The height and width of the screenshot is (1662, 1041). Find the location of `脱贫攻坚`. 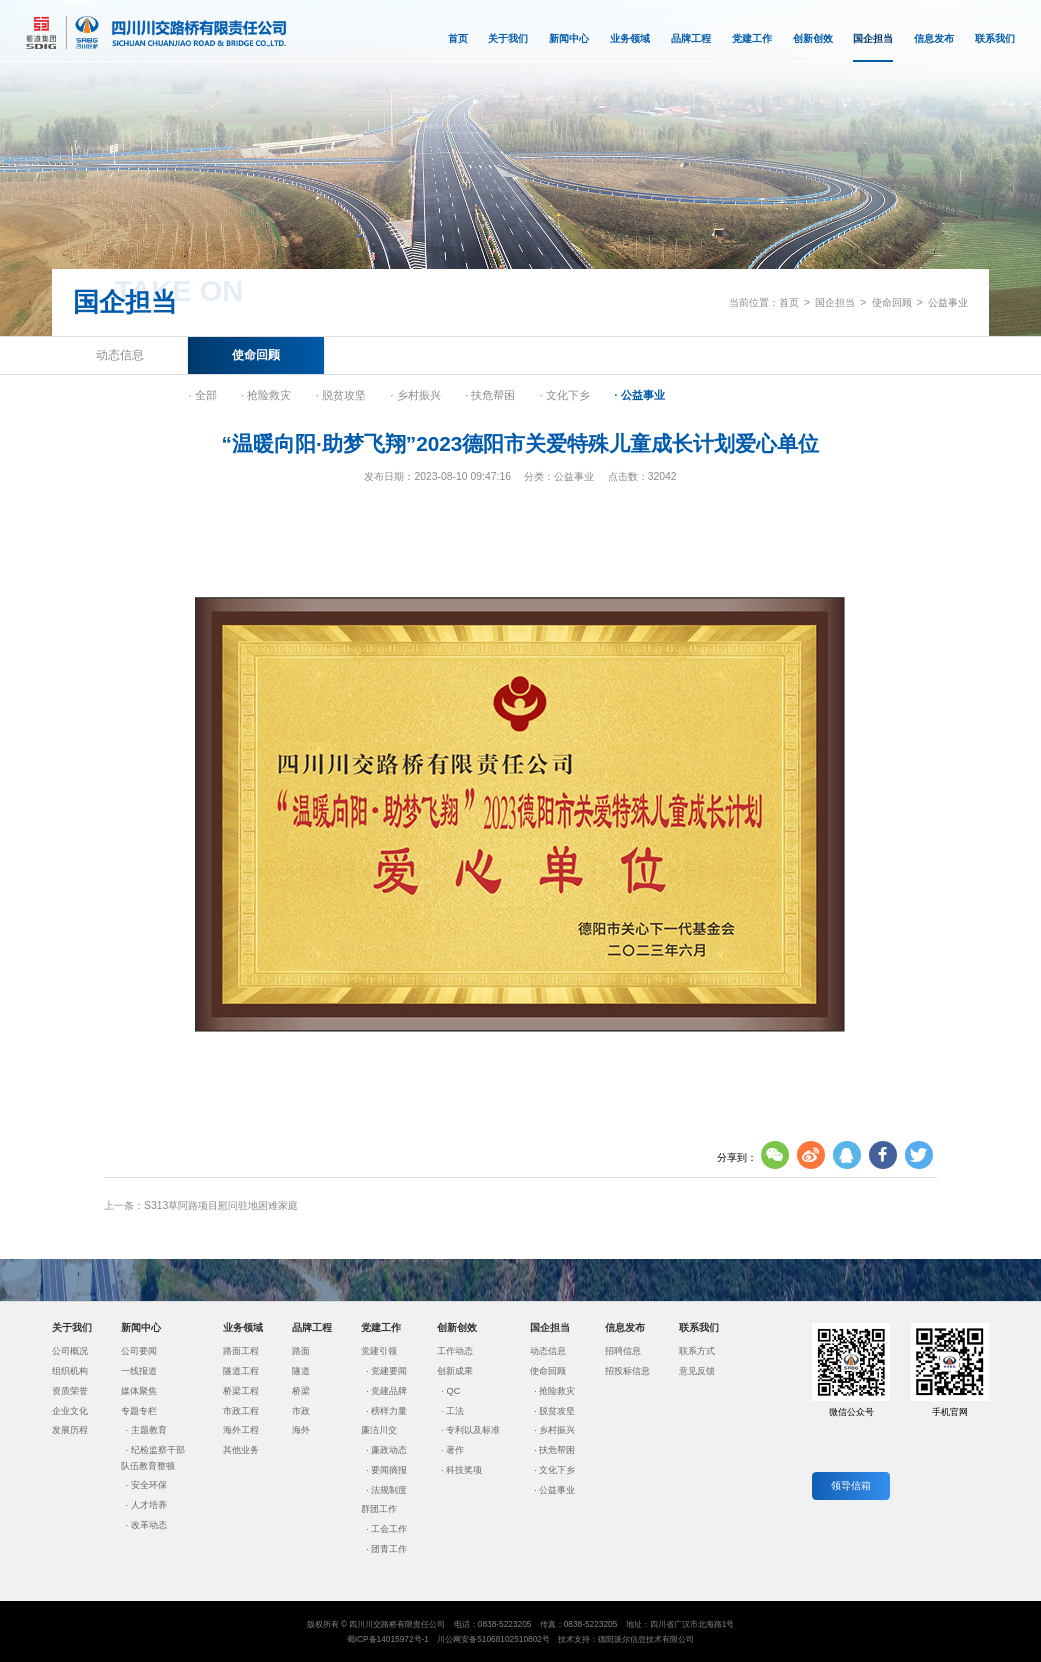

脱贫攻坚 is located at coordinates (557, 1411).